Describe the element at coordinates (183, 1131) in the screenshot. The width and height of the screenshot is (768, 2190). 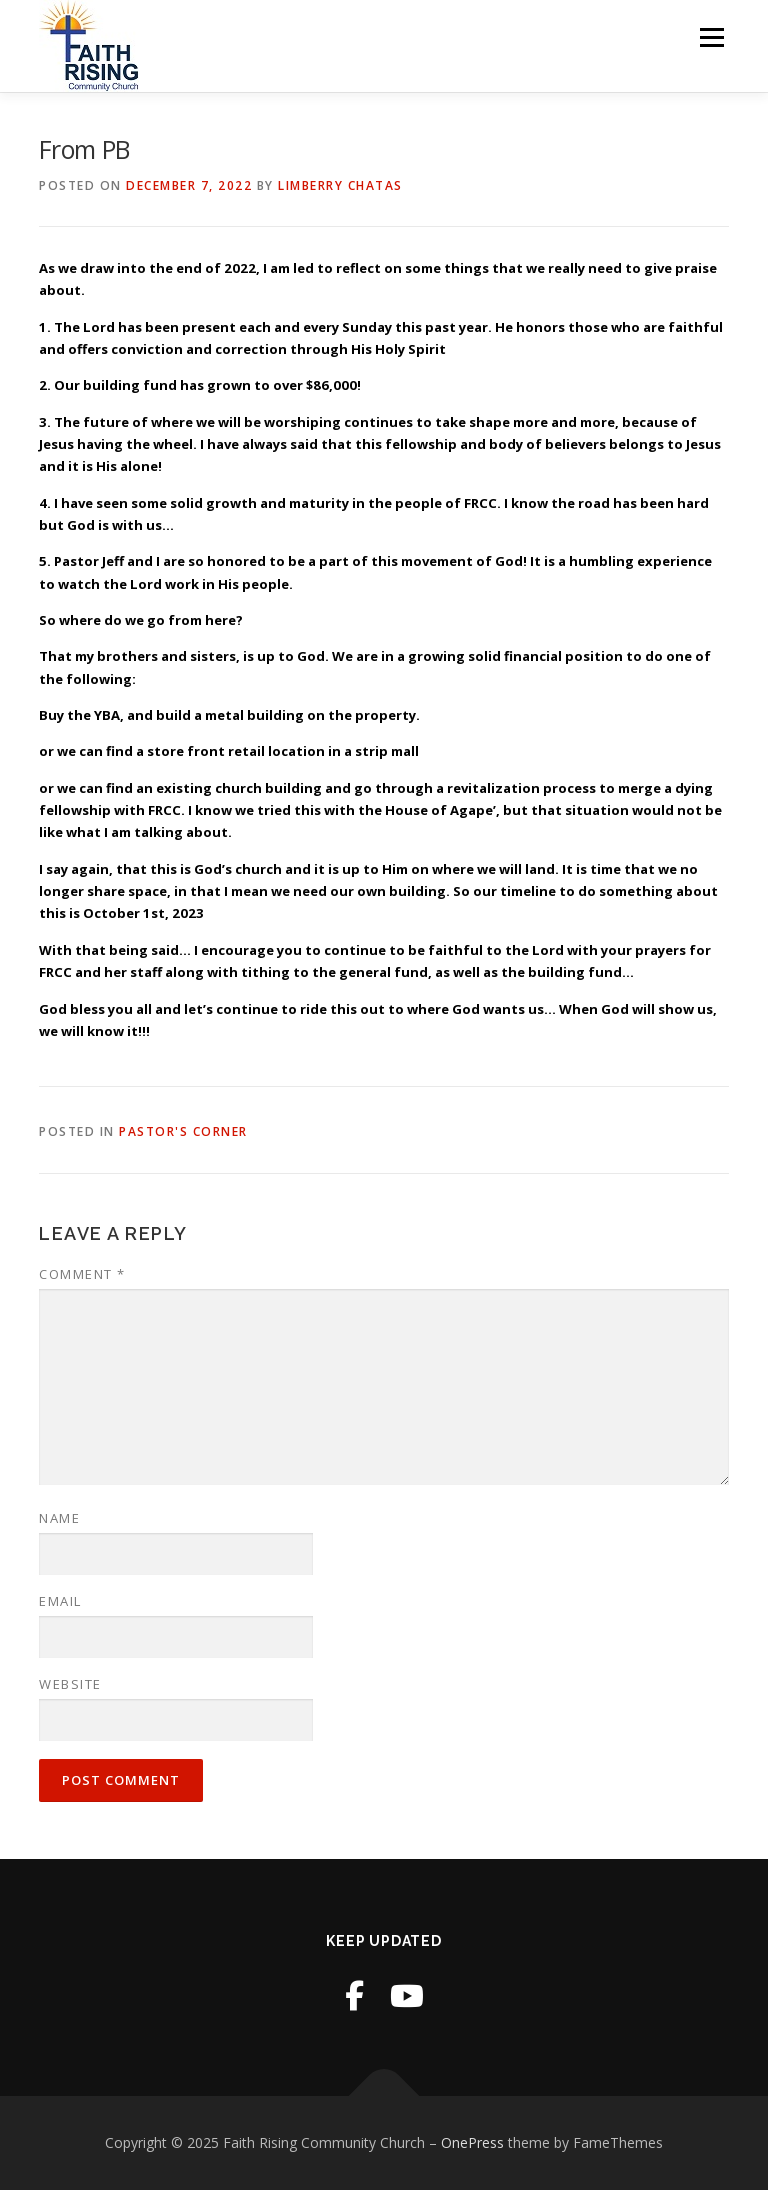
I see `Pastor's Corner` at that location.